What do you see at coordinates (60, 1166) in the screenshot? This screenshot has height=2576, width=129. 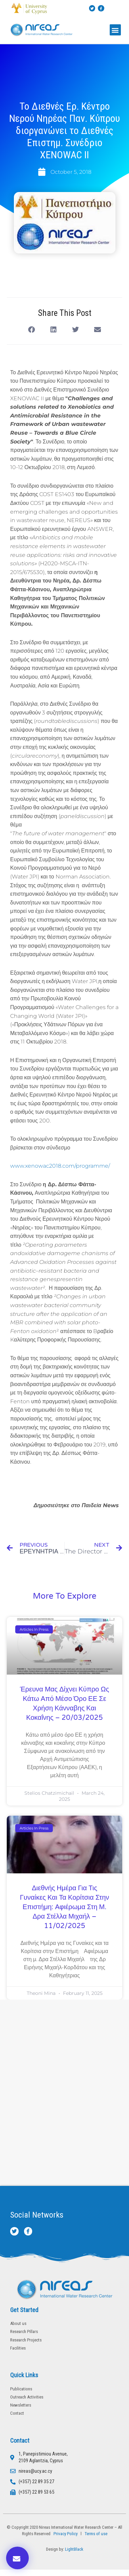 I see `www.xenowac2018.com/programme/` at bounding box center [60, 1166].